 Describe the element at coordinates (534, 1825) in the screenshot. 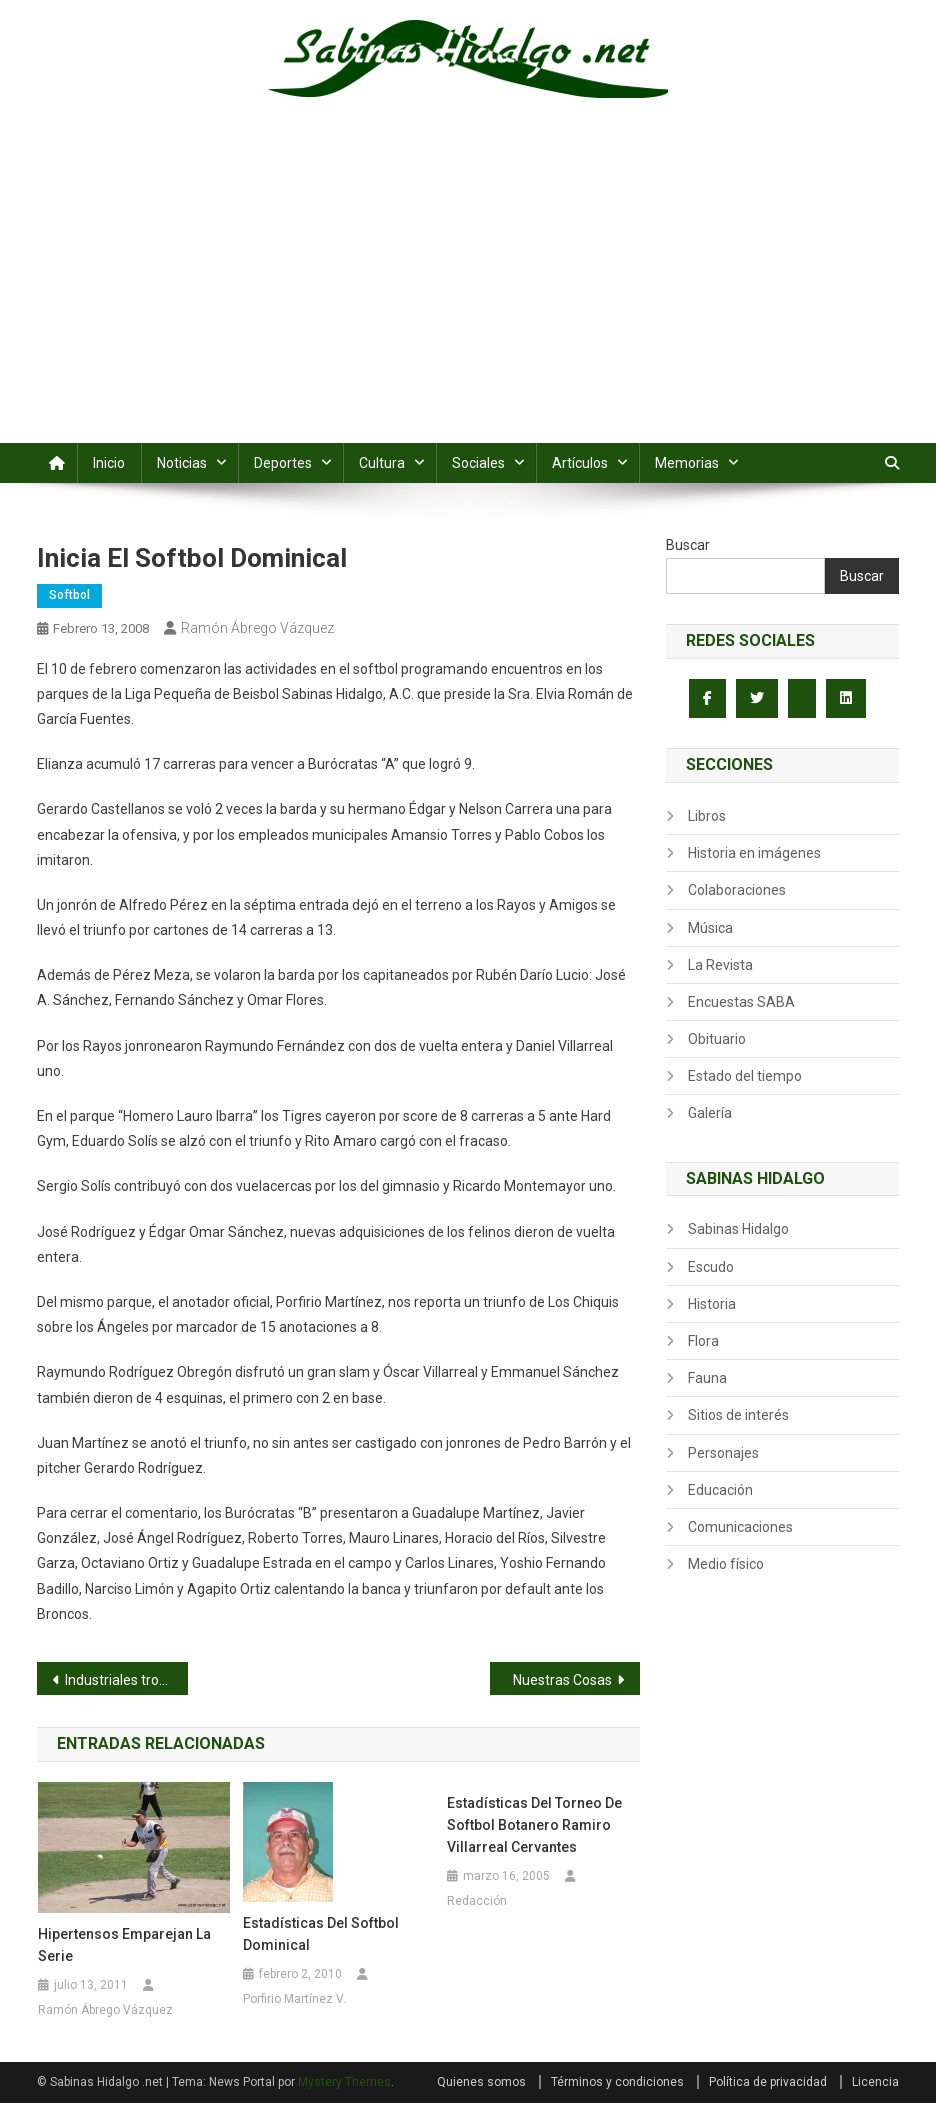

I see `Estadísticas del torneo de softbol botanero Ramiro Villarreal Cervantes` at that location.